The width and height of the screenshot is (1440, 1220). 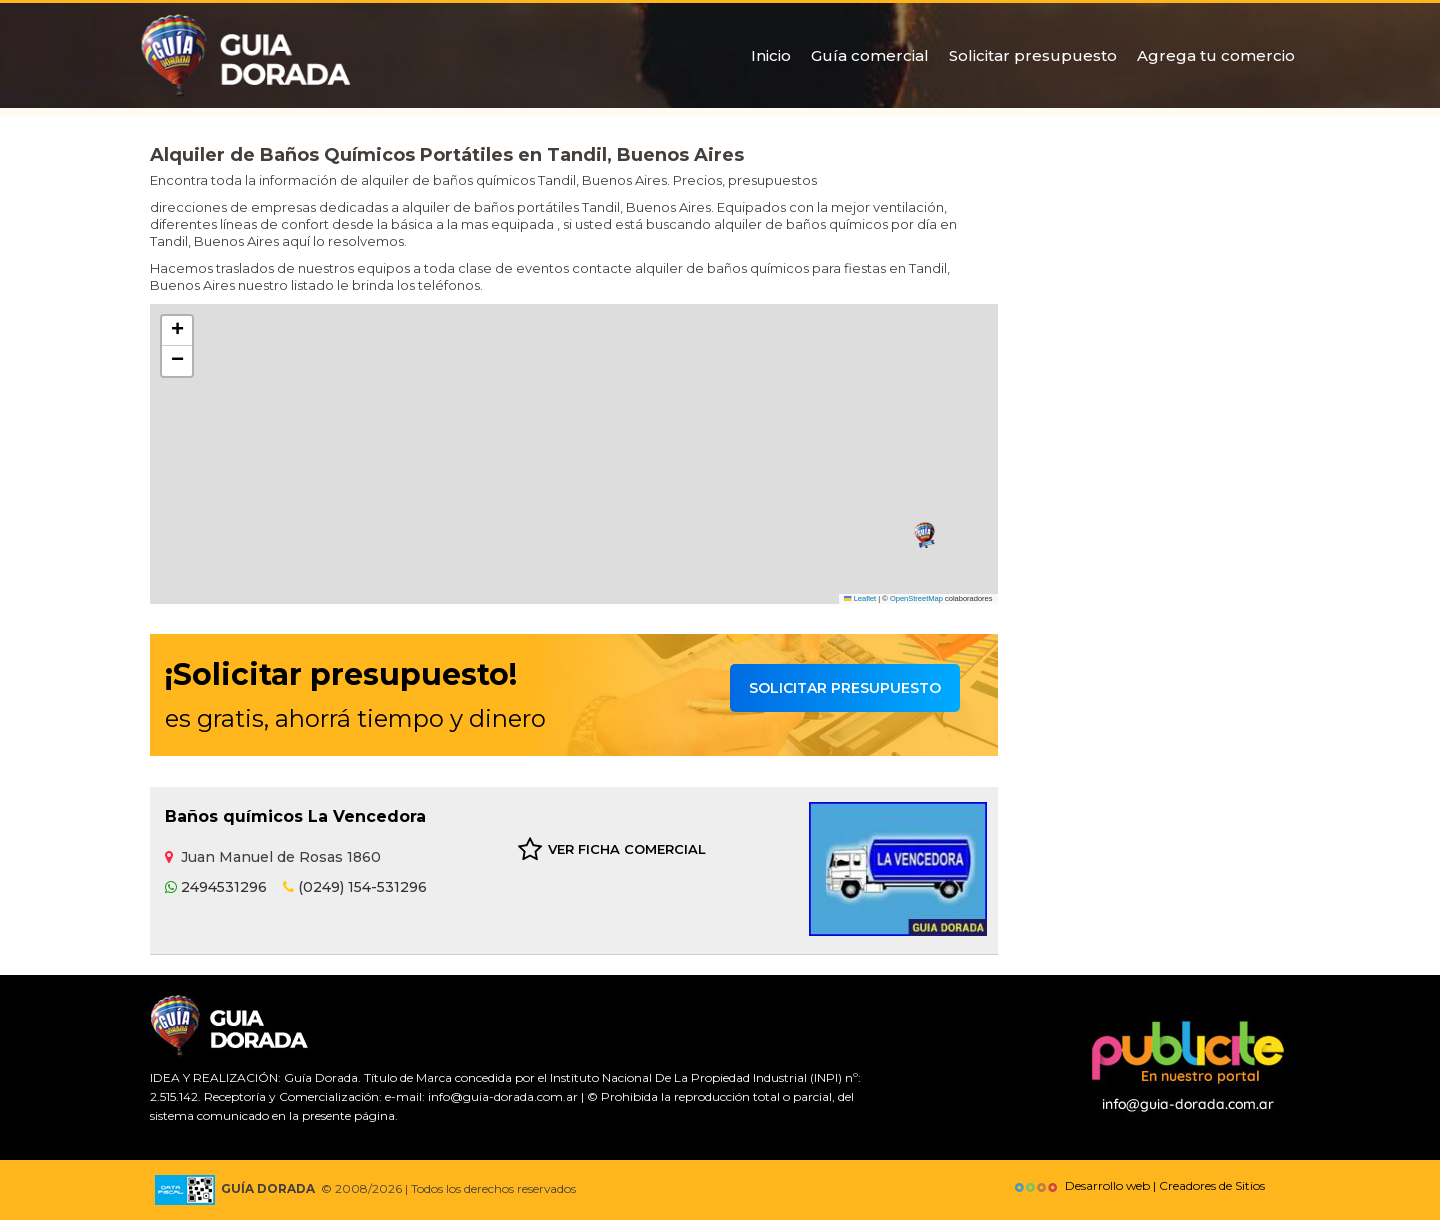 I want to click on OpenStreetMap, so click(x=916, y=598).